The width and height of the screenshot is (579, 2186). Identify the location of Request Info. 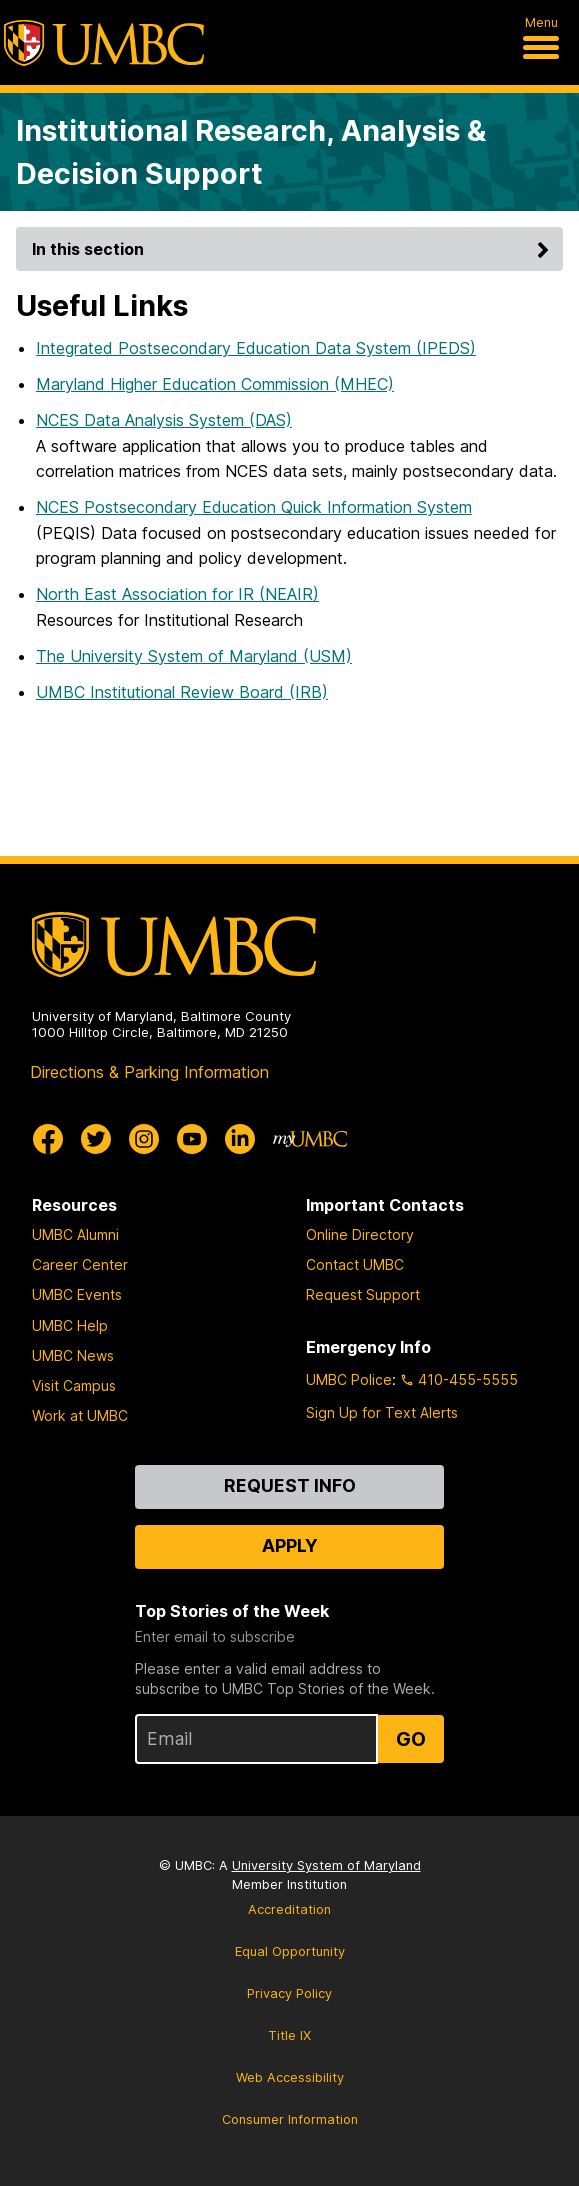
(290, 1485).